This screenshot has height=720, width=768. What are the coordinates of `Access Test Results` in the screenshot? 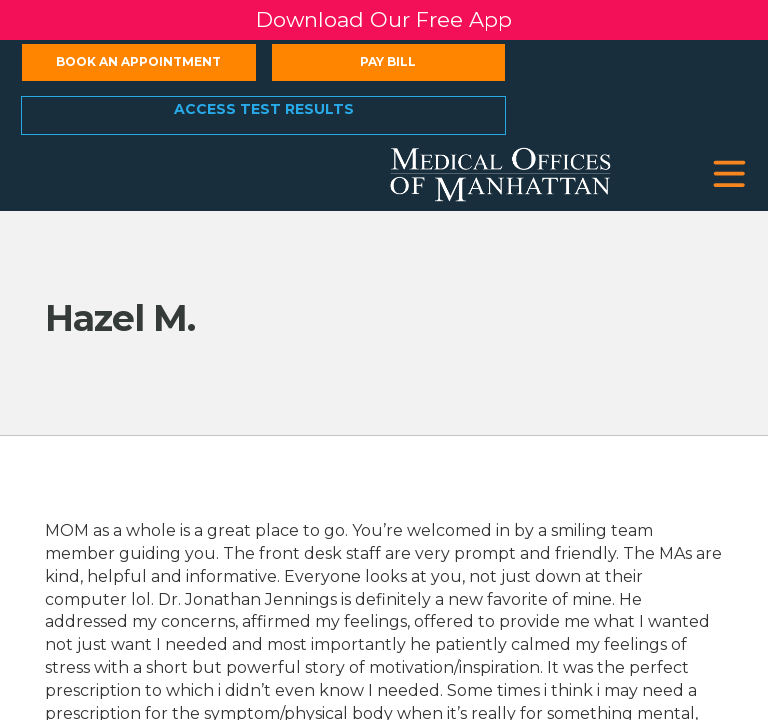 It's located at (264, 109).